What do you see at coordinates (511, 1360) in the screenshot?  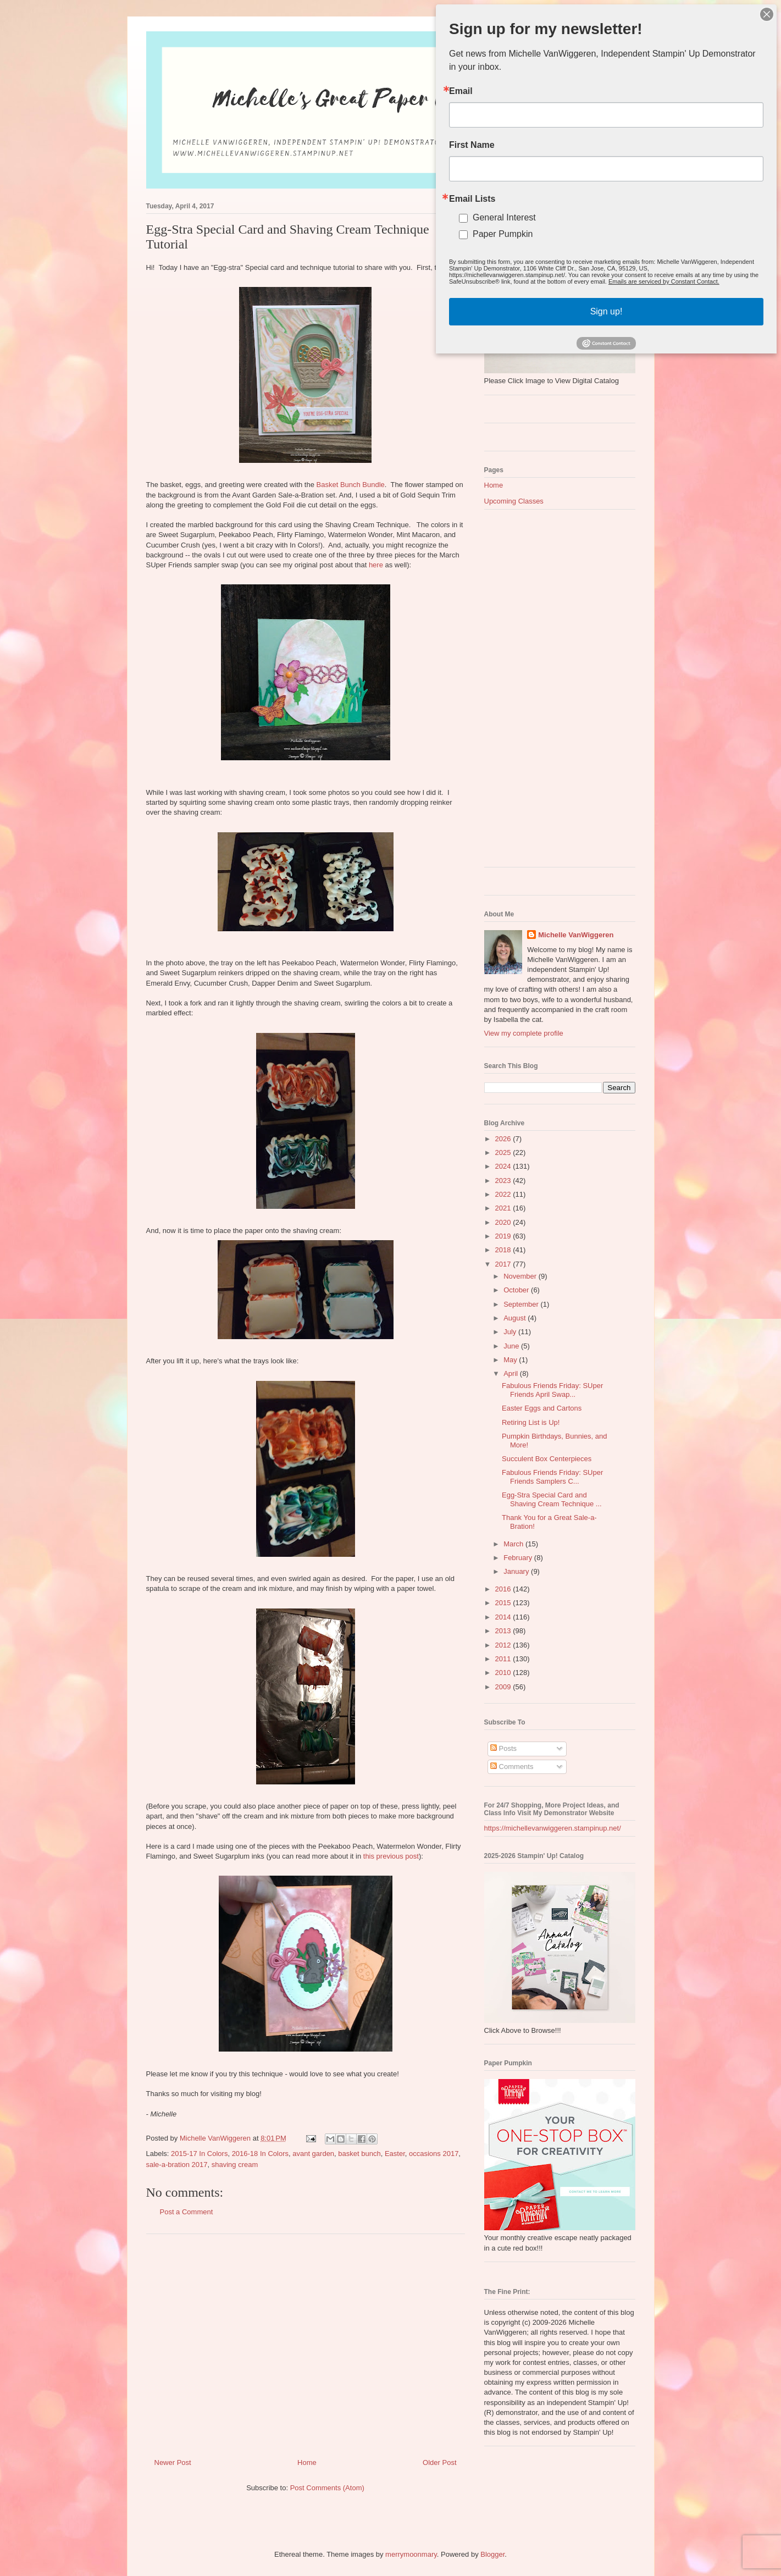 I see `May` at bounding box center [511, 1360].